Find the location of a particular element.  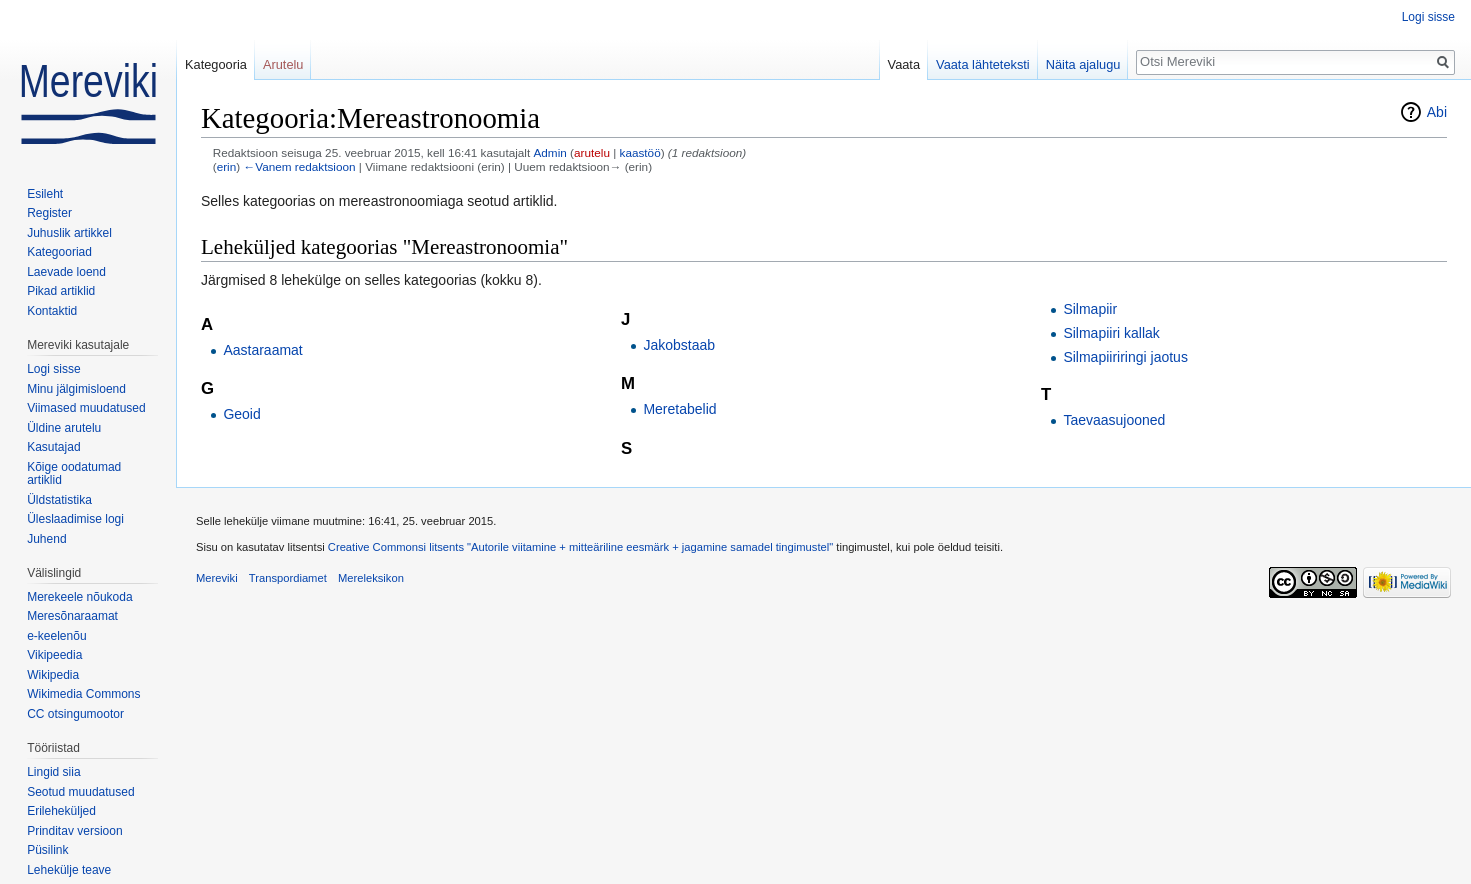

Seotud muudatused is located at coordinates (80, 792).